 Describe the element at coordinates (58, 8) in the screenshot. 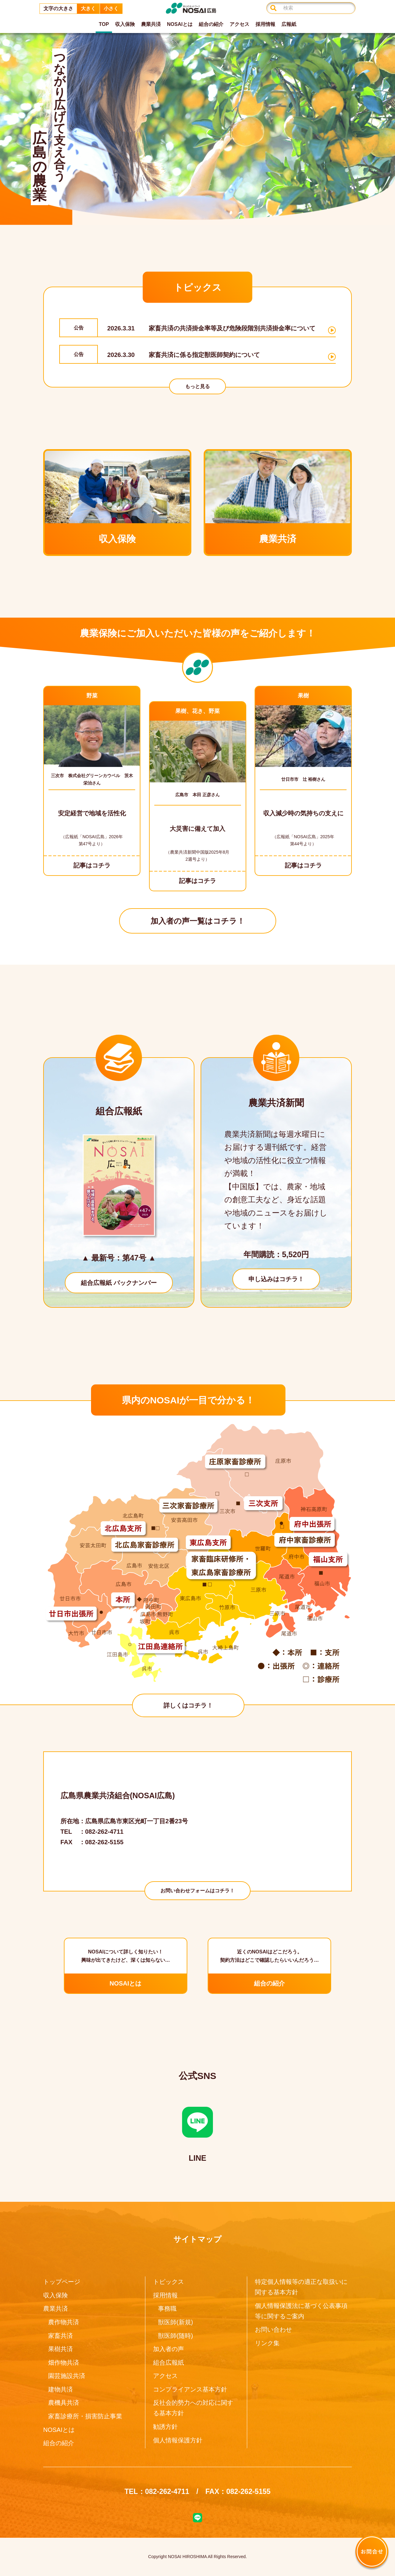

I see `文字の大きさ` at that location.